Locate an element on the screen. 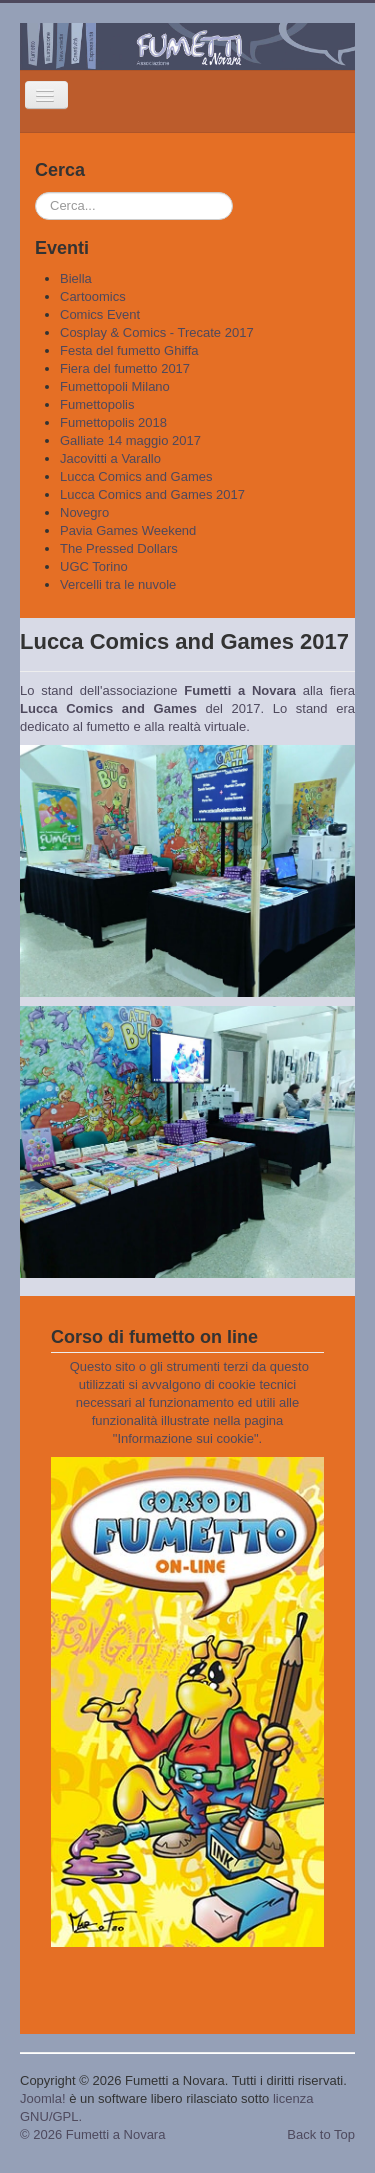 The image size is (375, 2173). Joomla! is located at coordinates (43, 2098).